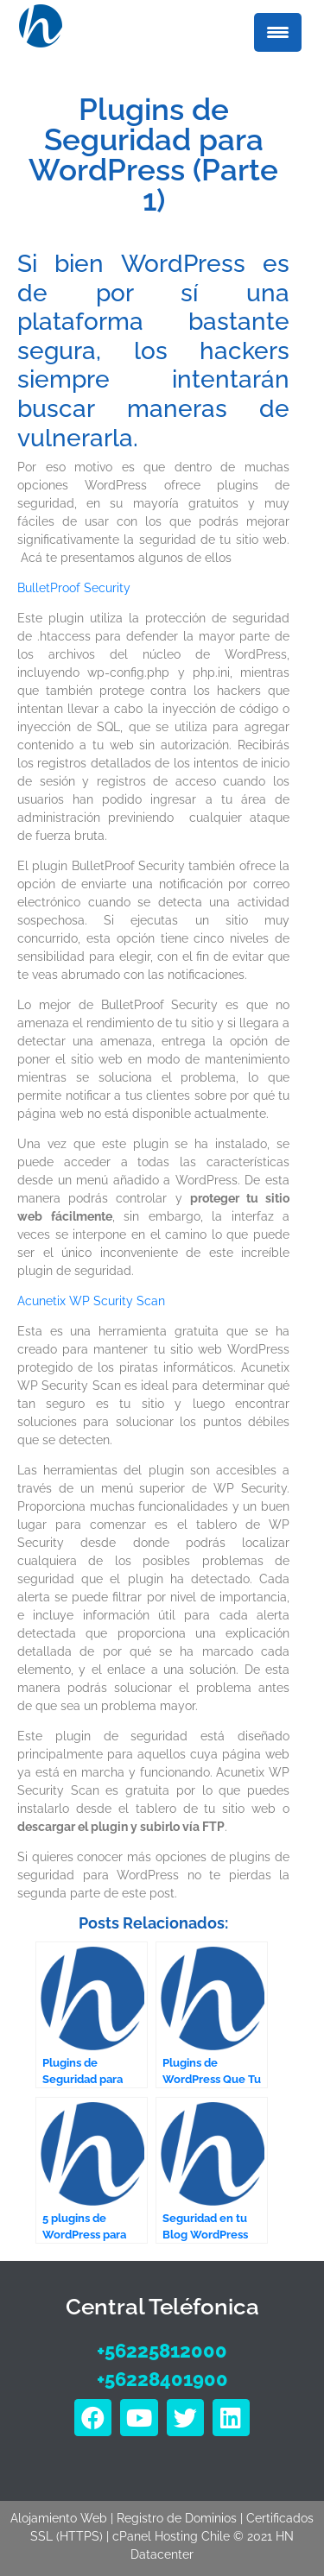 The height and width of the screenshot is (2576, 324). I want to click on Acunetix WP Scurity Scan, so click(91, 1301).